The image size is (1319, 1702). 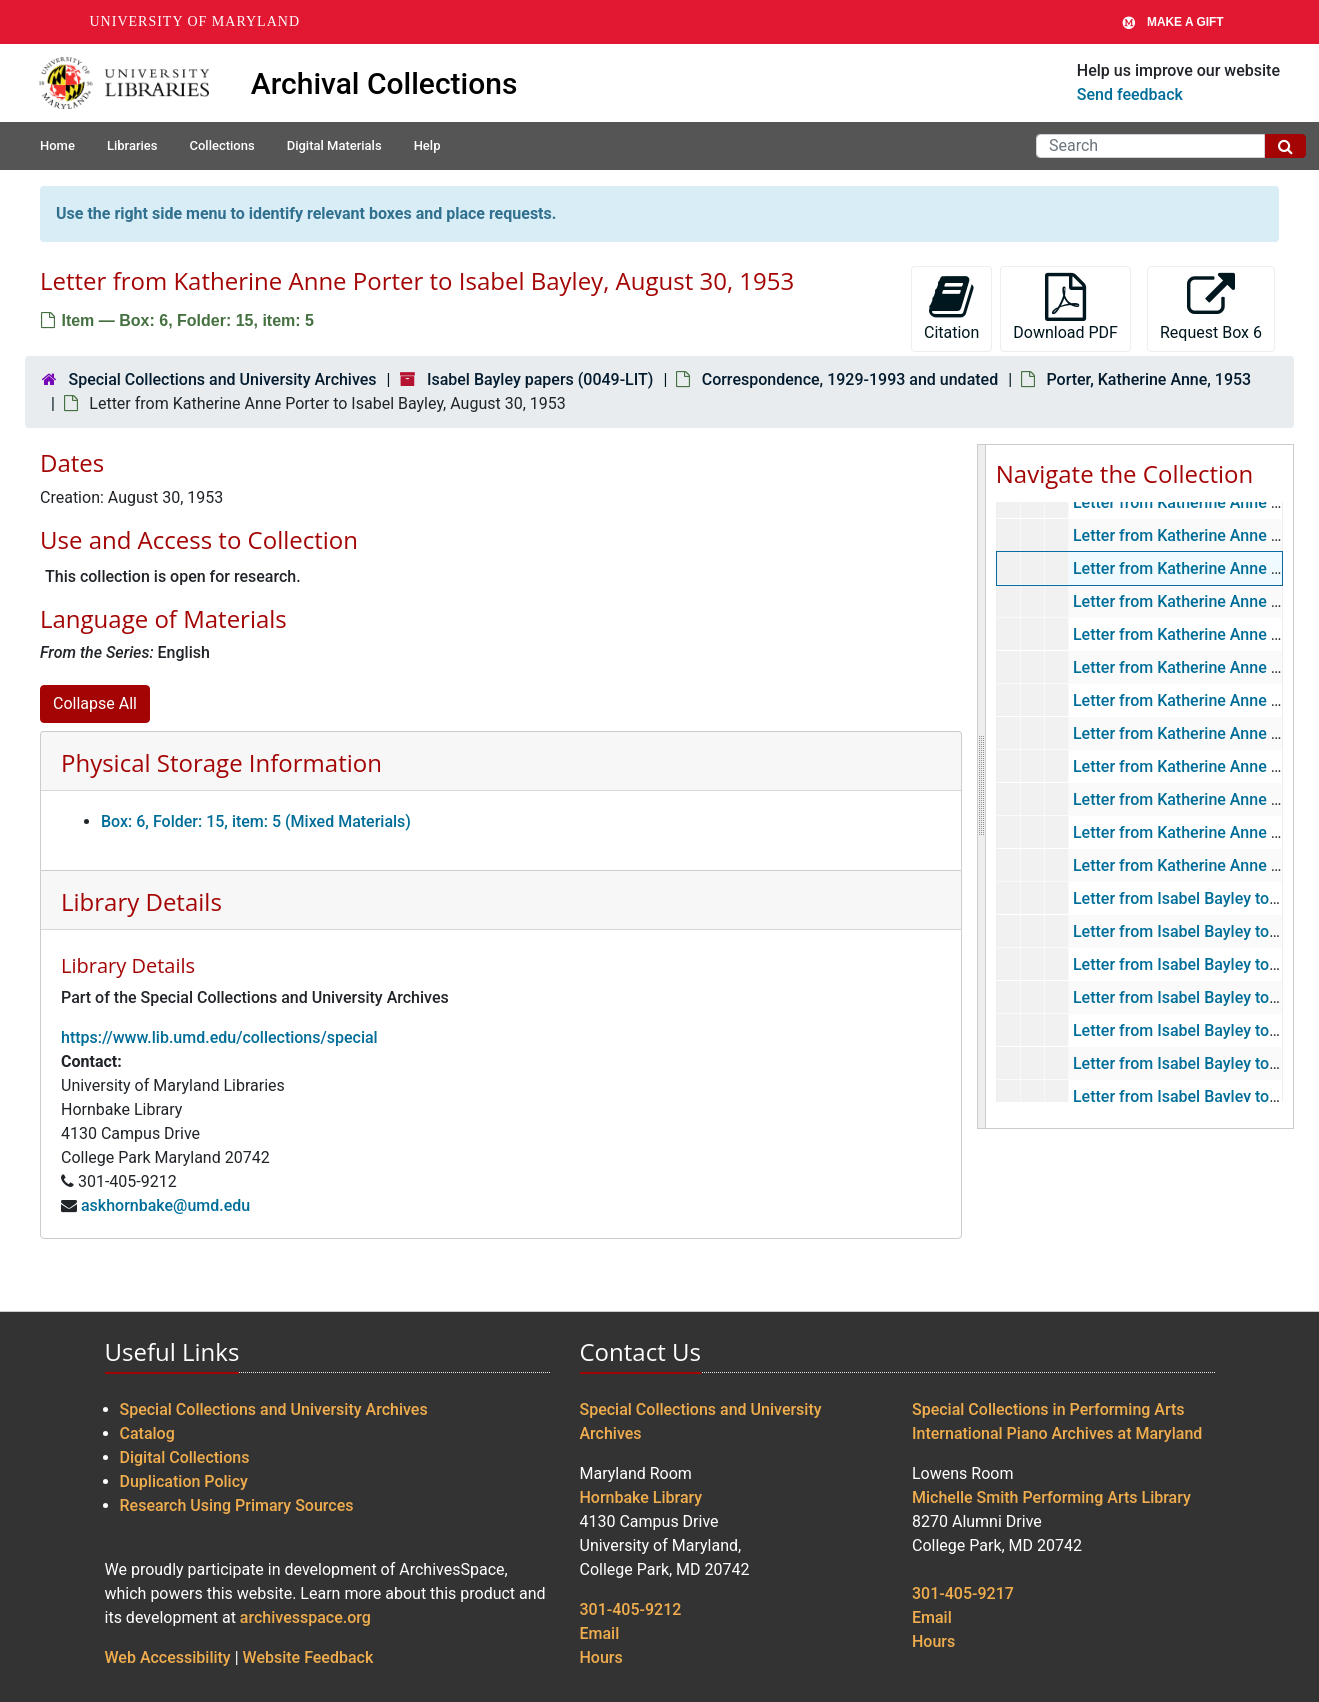 What do you see at coordinates (95, 703) in the screenshot?
I see `Collapse All [button]` at bounding box center [95, 703].